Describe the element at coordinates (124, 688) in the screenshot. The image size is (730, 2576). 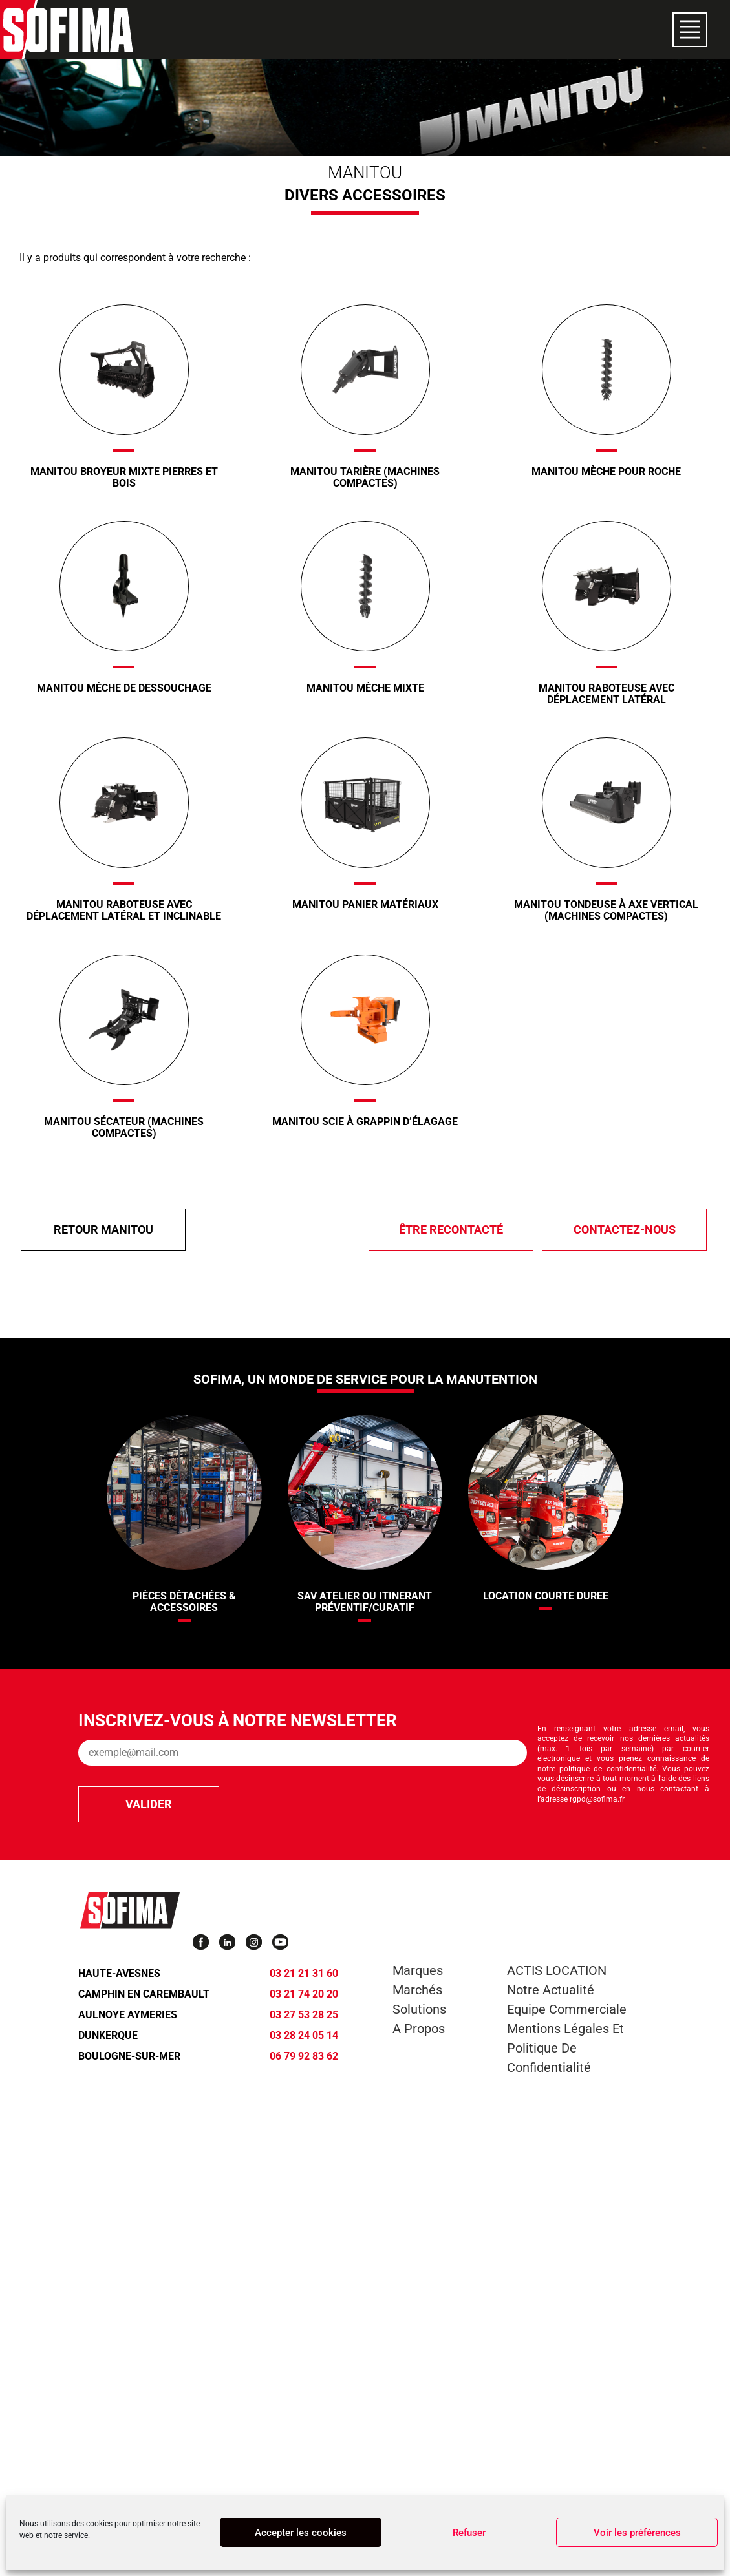
I see `Manitou Mèche de dessouchage` at that location.